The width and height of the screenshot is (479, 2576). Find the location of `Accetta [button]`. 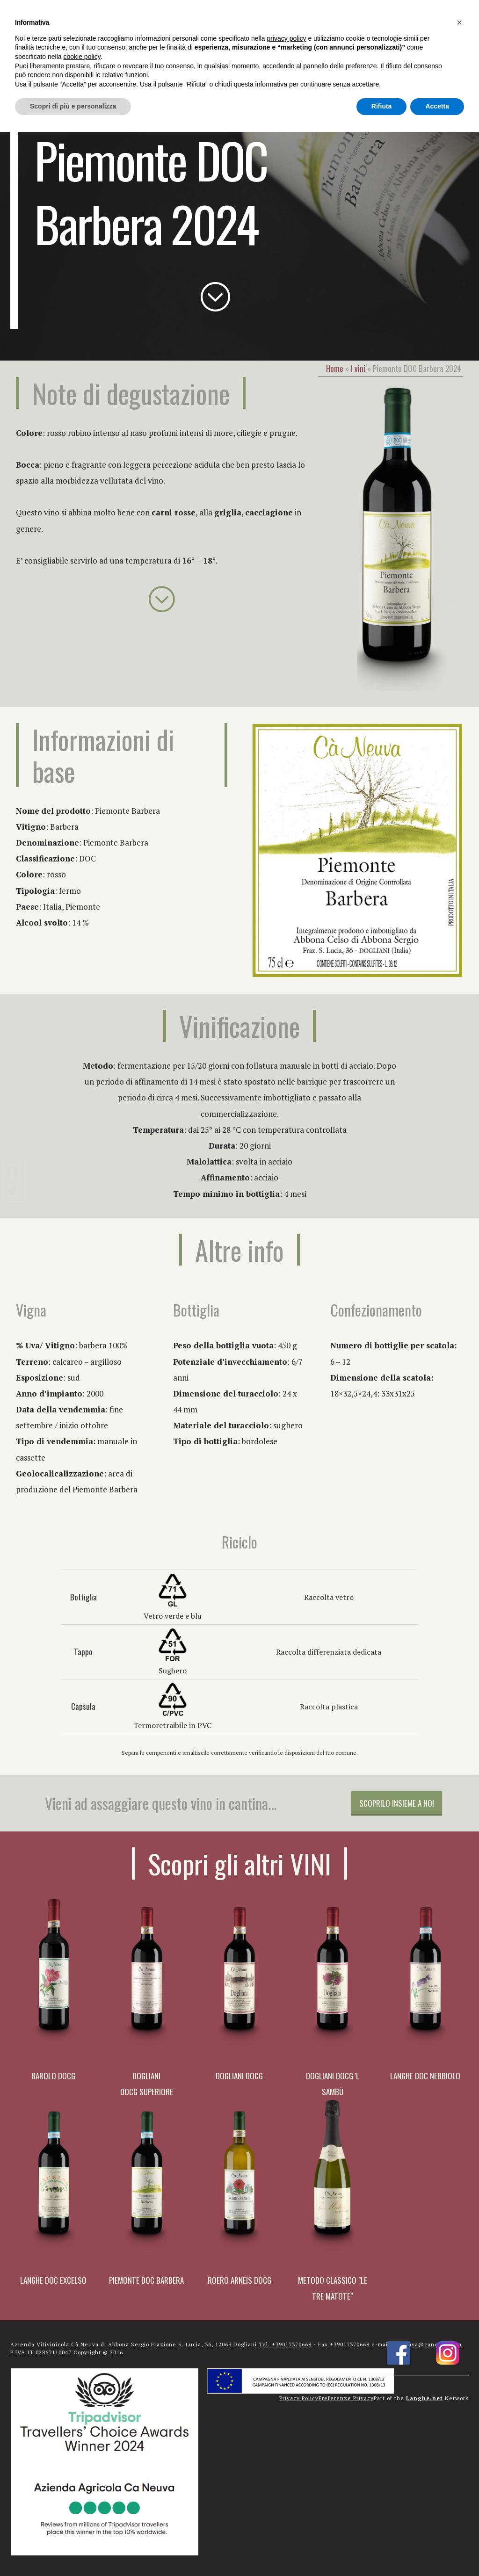

Accetta [button] is located at coordinates (437, 106).